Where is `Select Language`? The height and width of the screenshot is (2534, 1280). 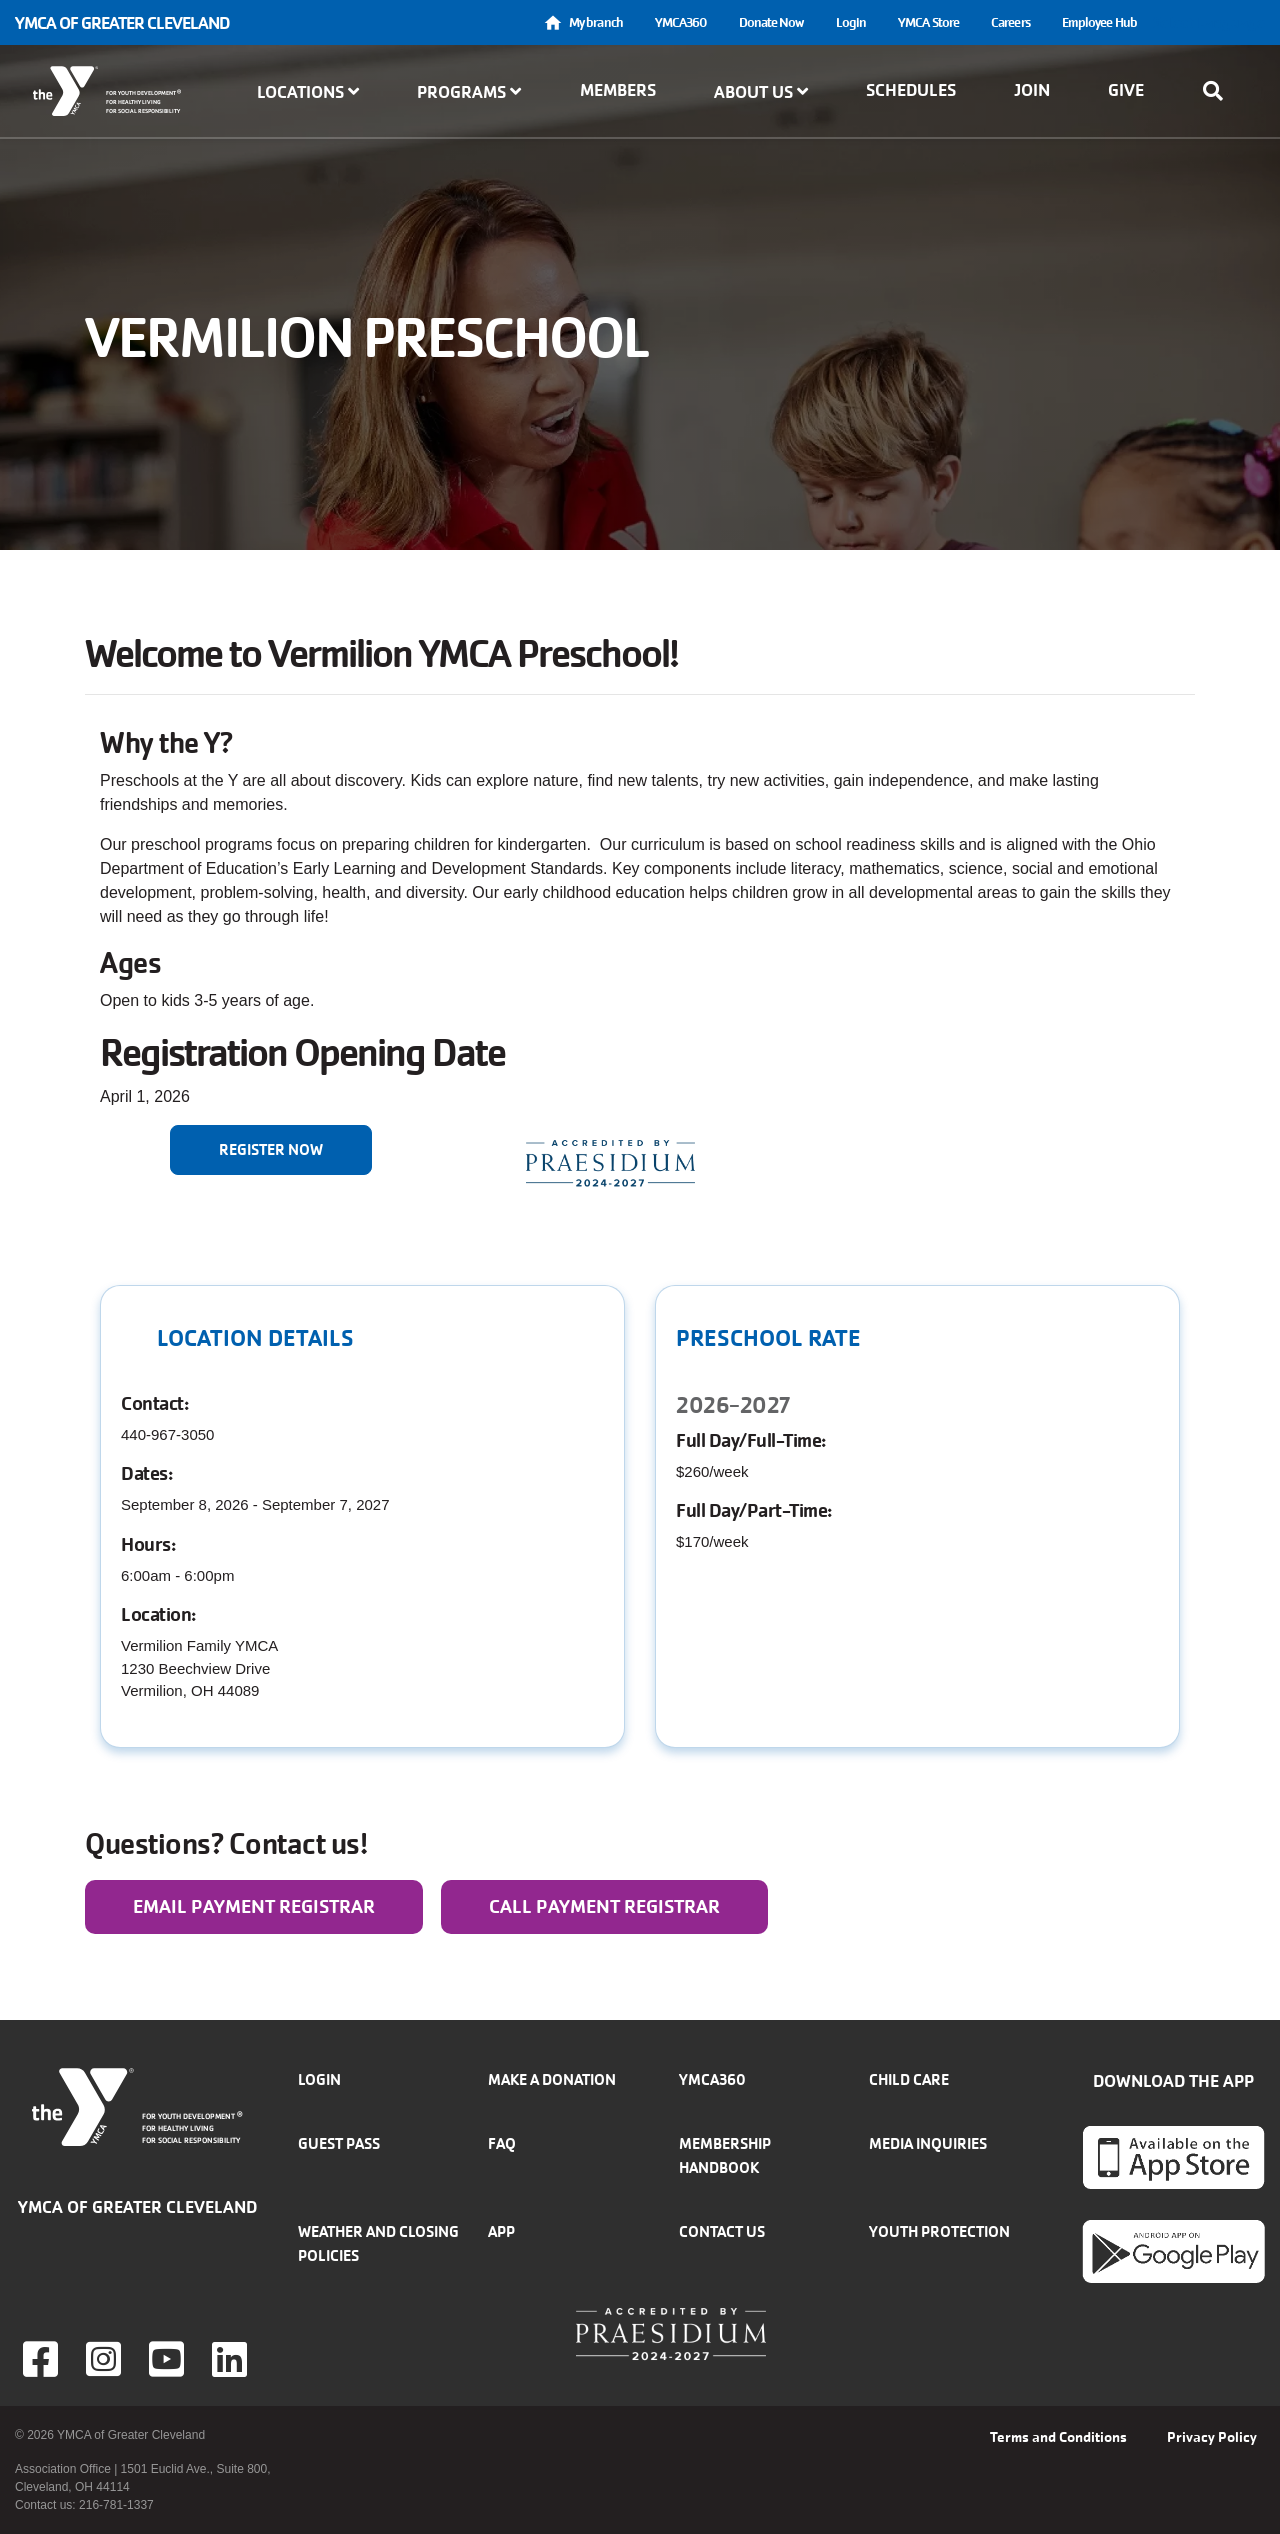 Select Language is located at coordinates (1209, 22).